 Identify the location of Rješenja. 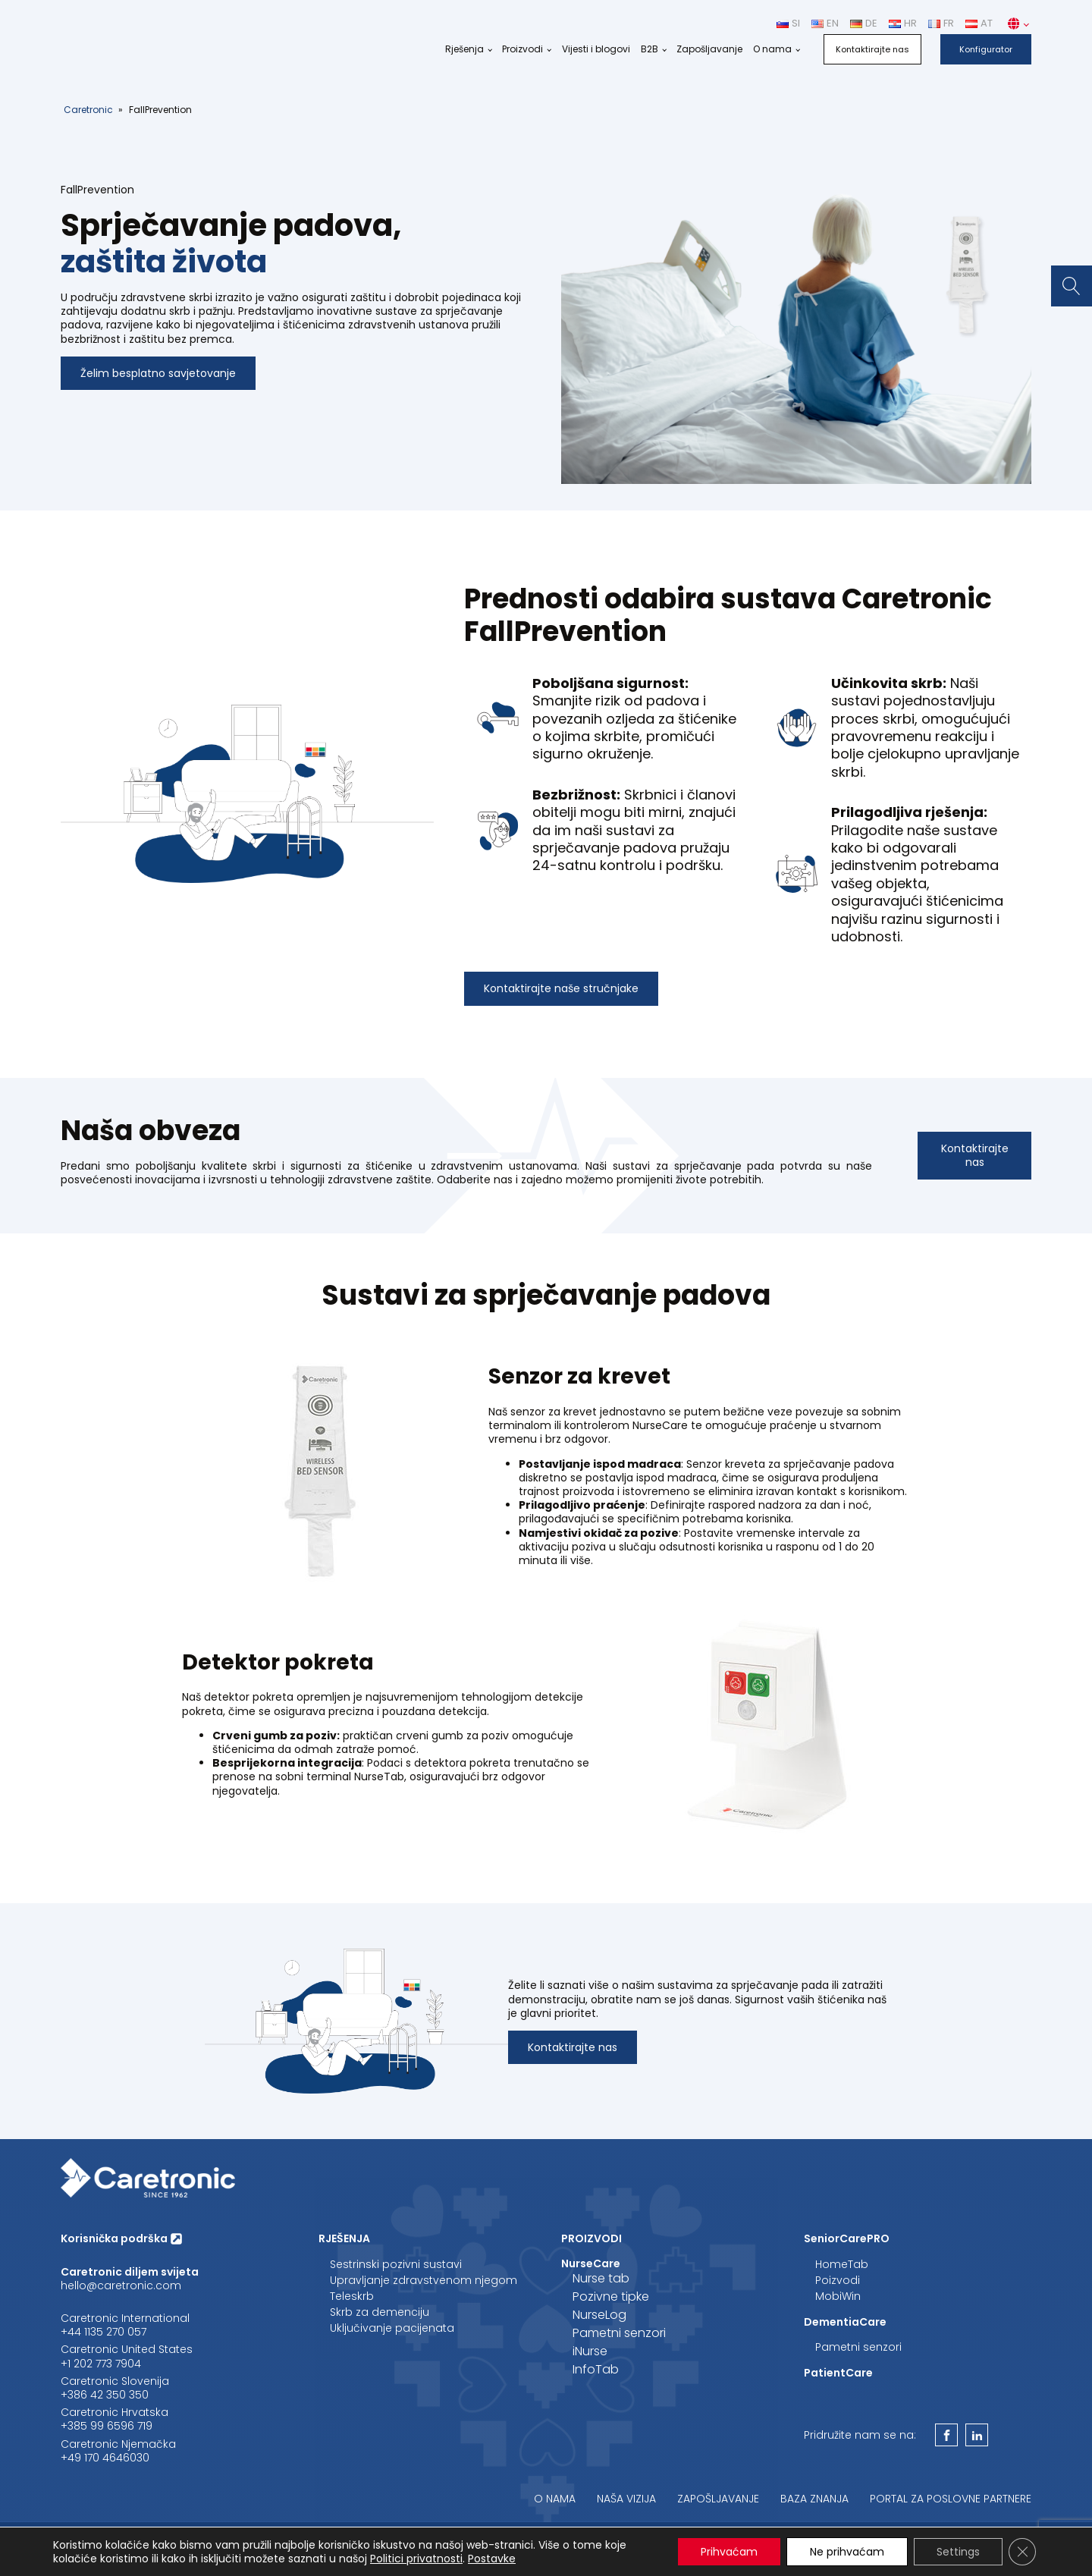
(464, 48).